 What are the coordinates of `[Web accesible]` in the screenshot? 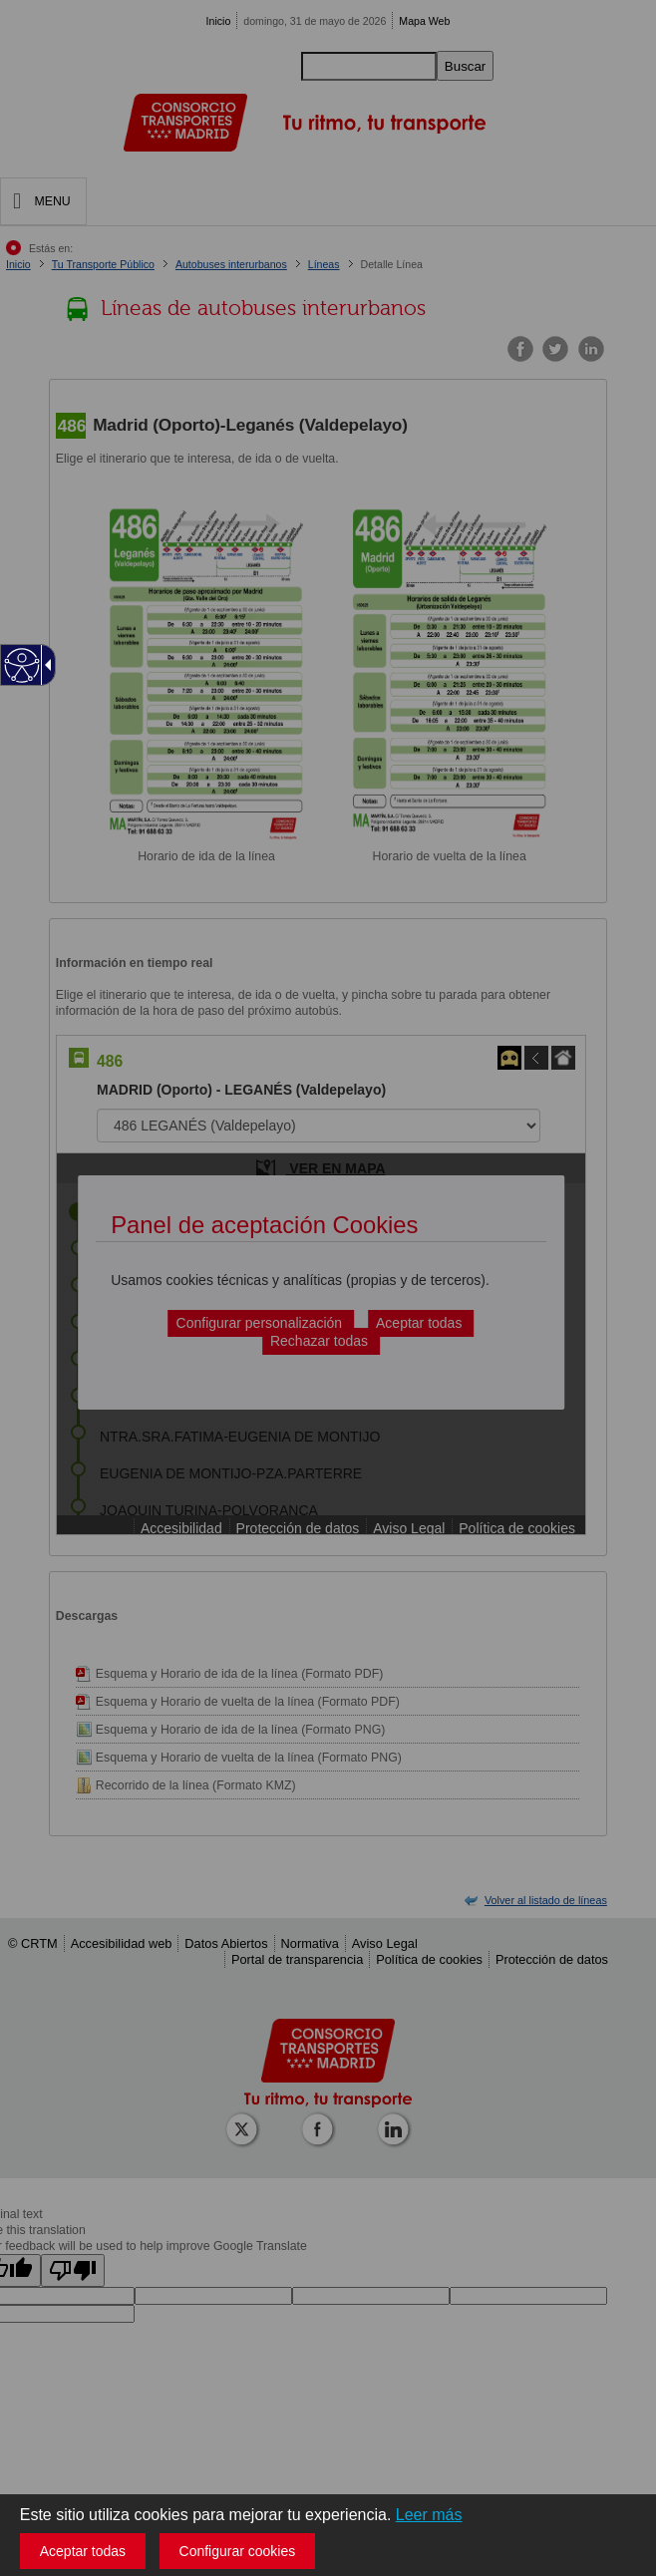 It's located at (22, 665).